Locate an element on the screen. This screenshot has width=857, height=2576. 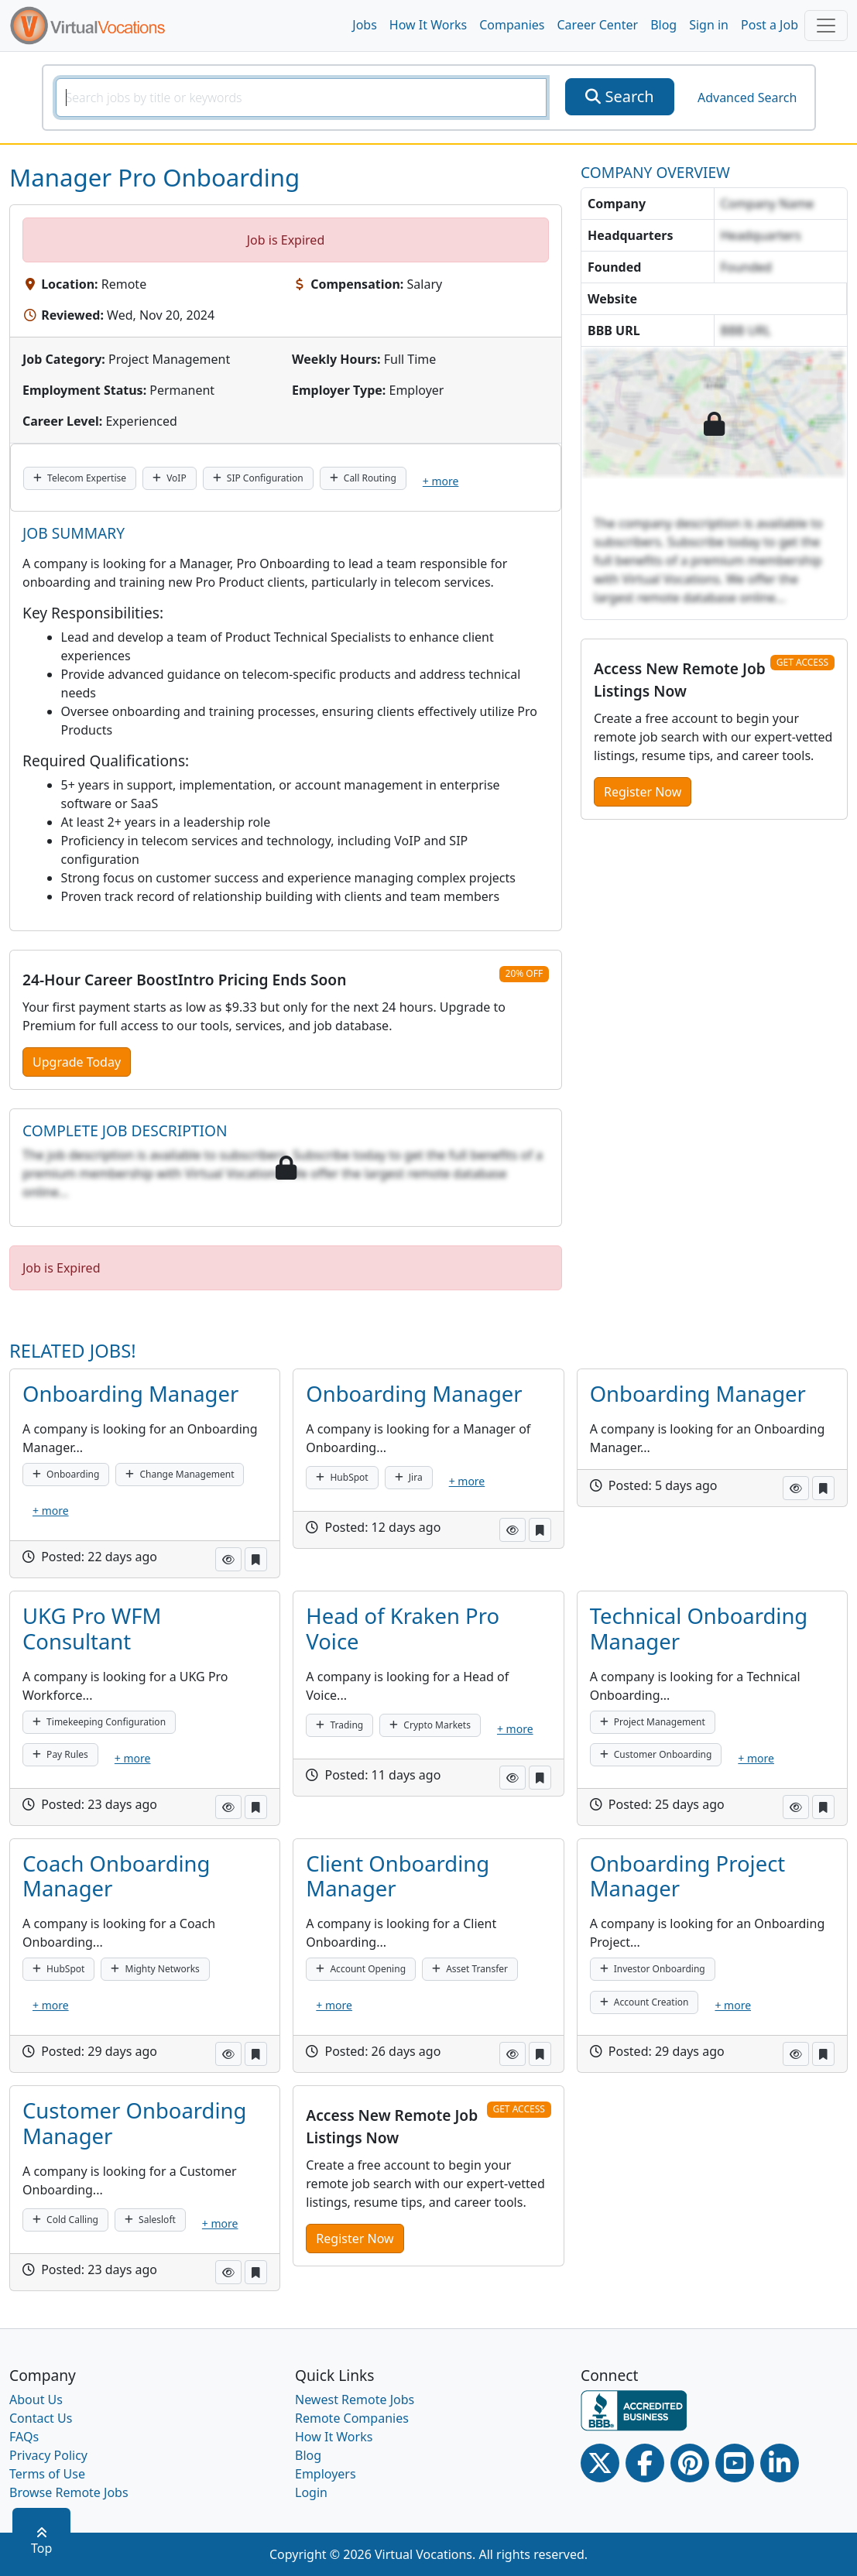
About Us is located at coordinates (36, 2399).